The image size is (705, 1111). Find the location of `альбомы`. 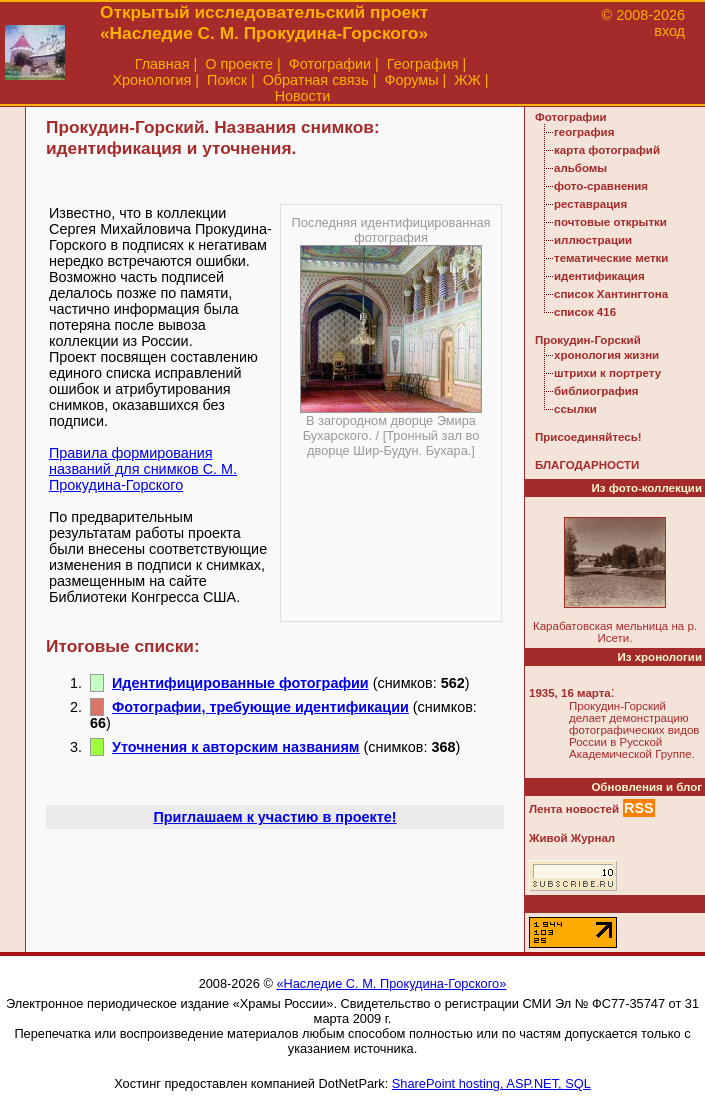

альбомы is located at coordinates (580, 168).